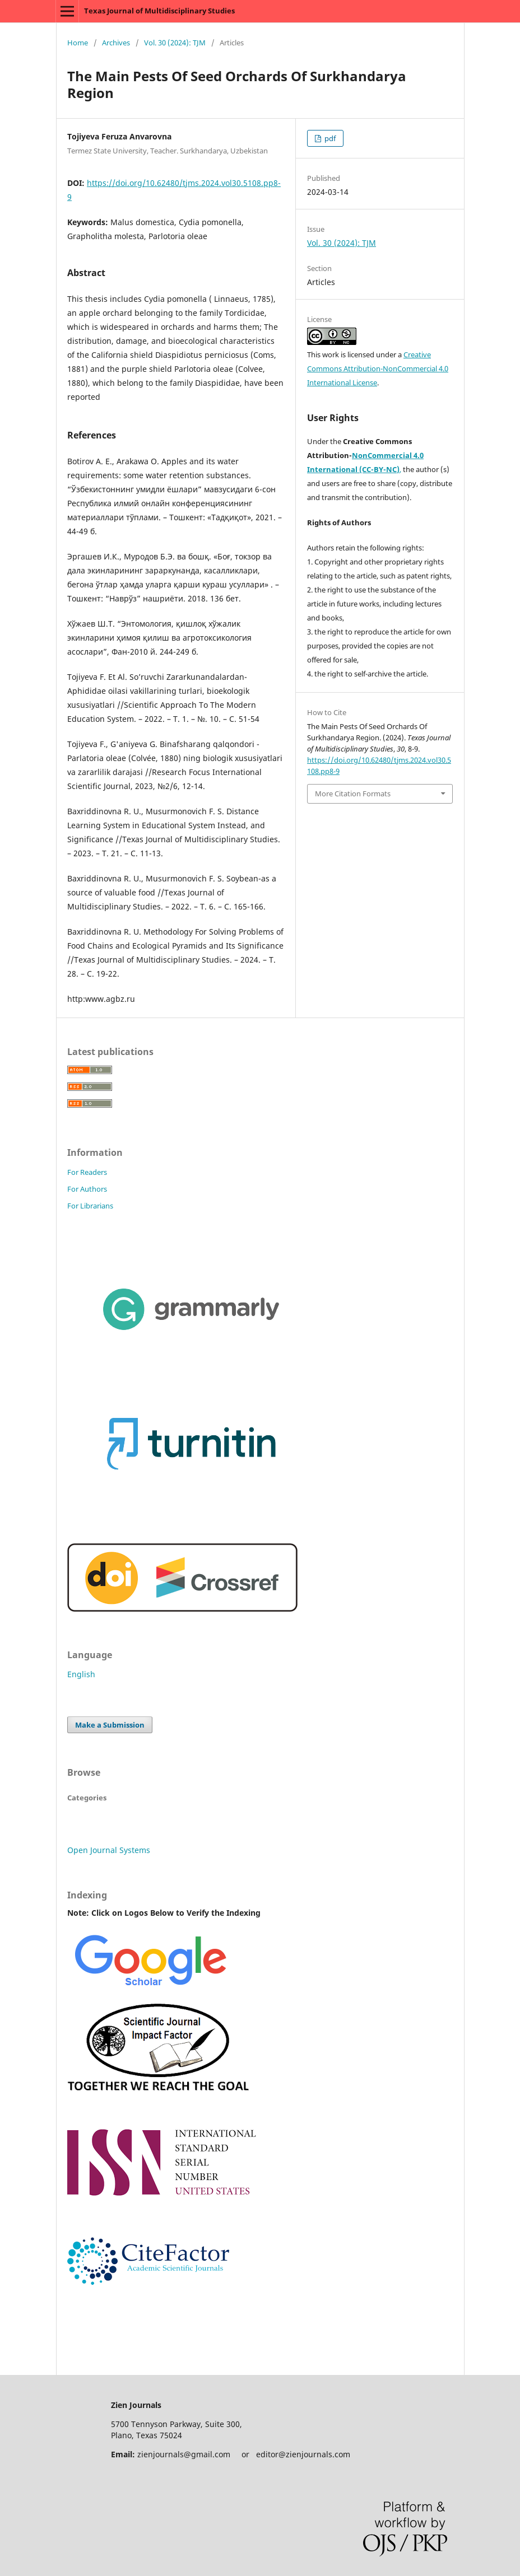 This screenshot has width=520, height=2576. Describe the element at coordinates (90, 1206) in the screenshot. I see `For Librarians` at that location.